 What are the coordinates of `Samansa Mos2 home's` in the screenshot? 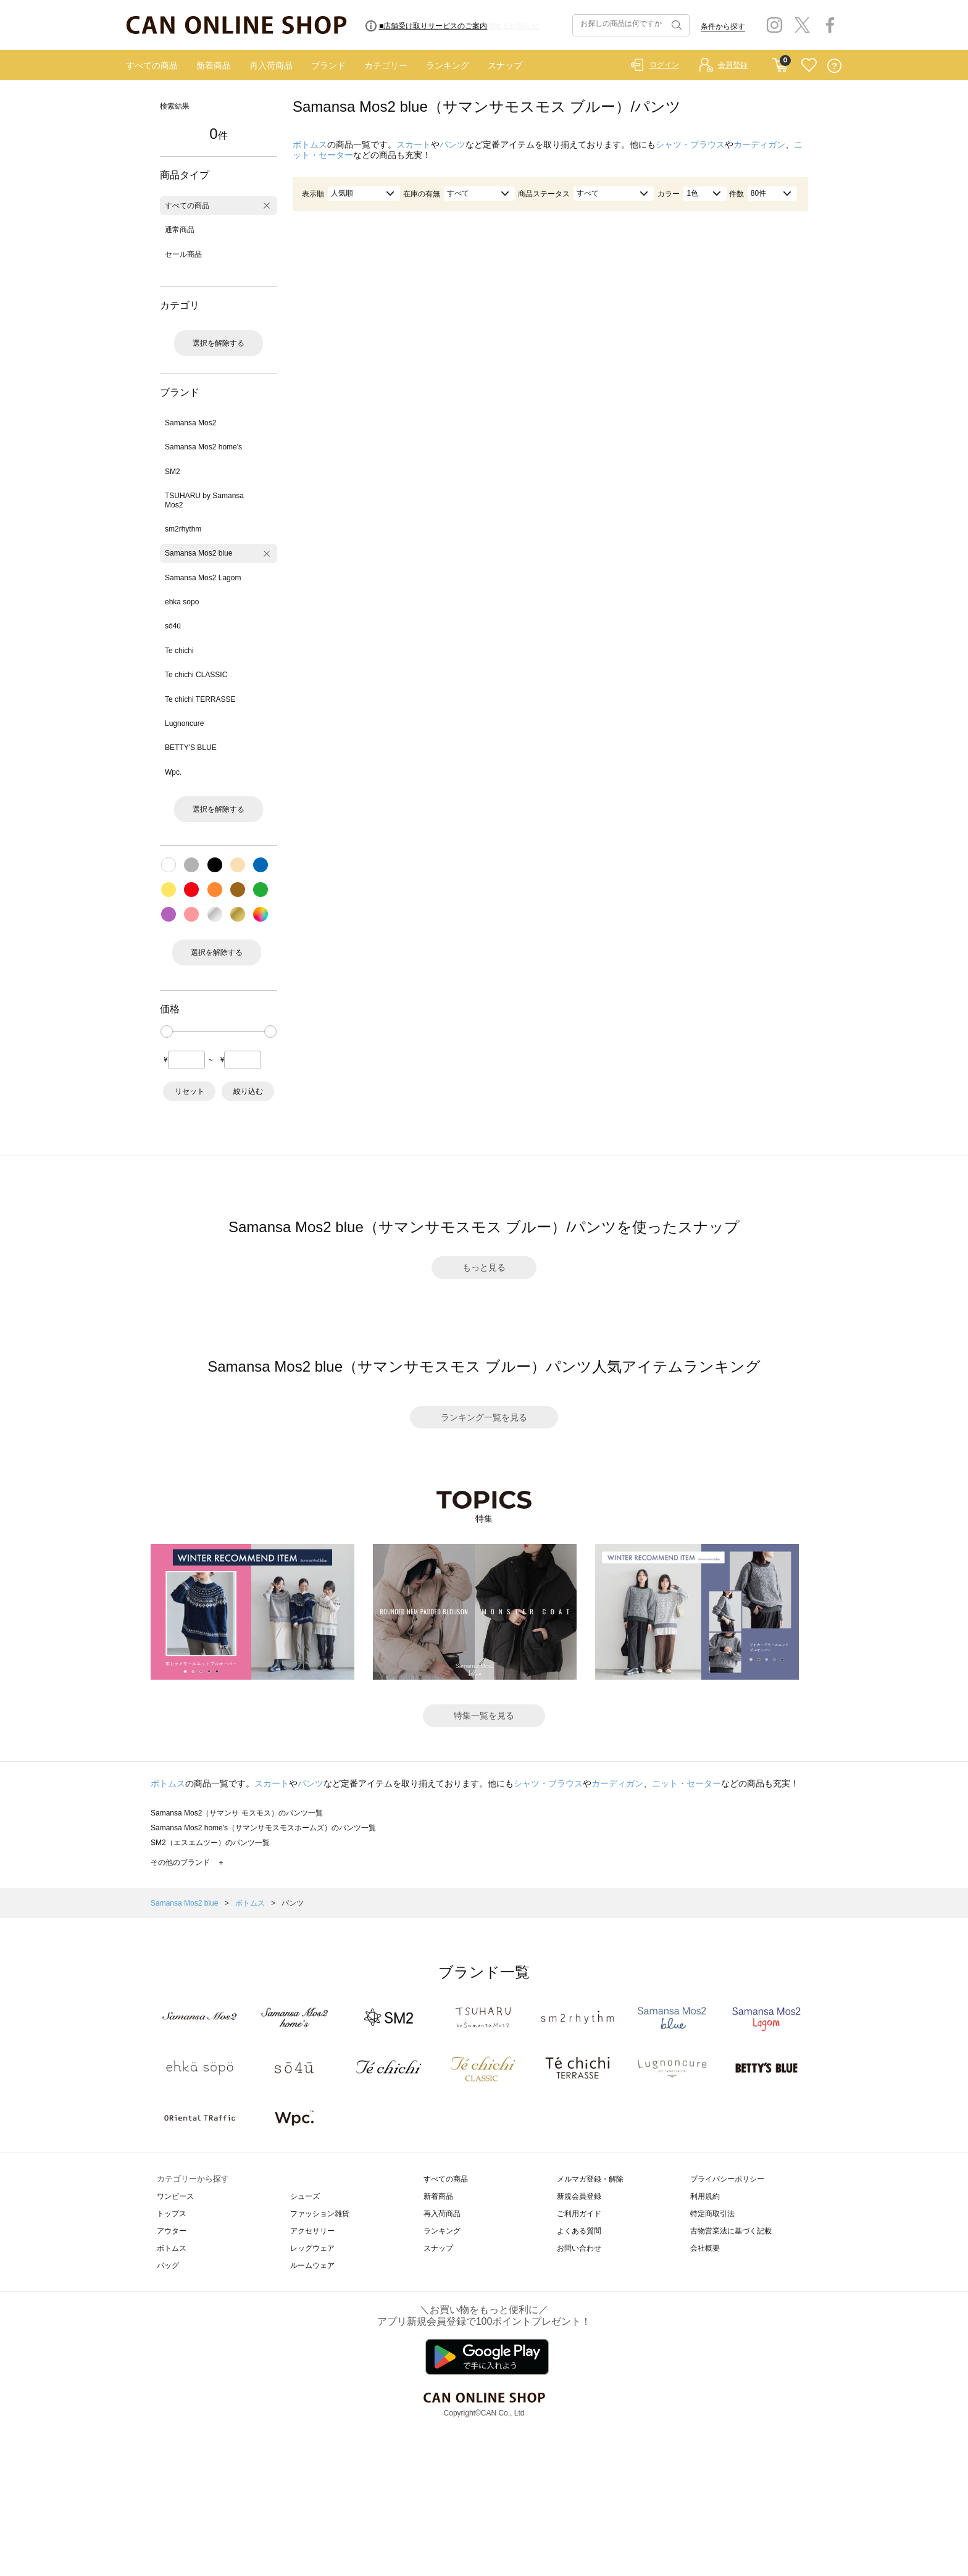 It's located at (203, 447).